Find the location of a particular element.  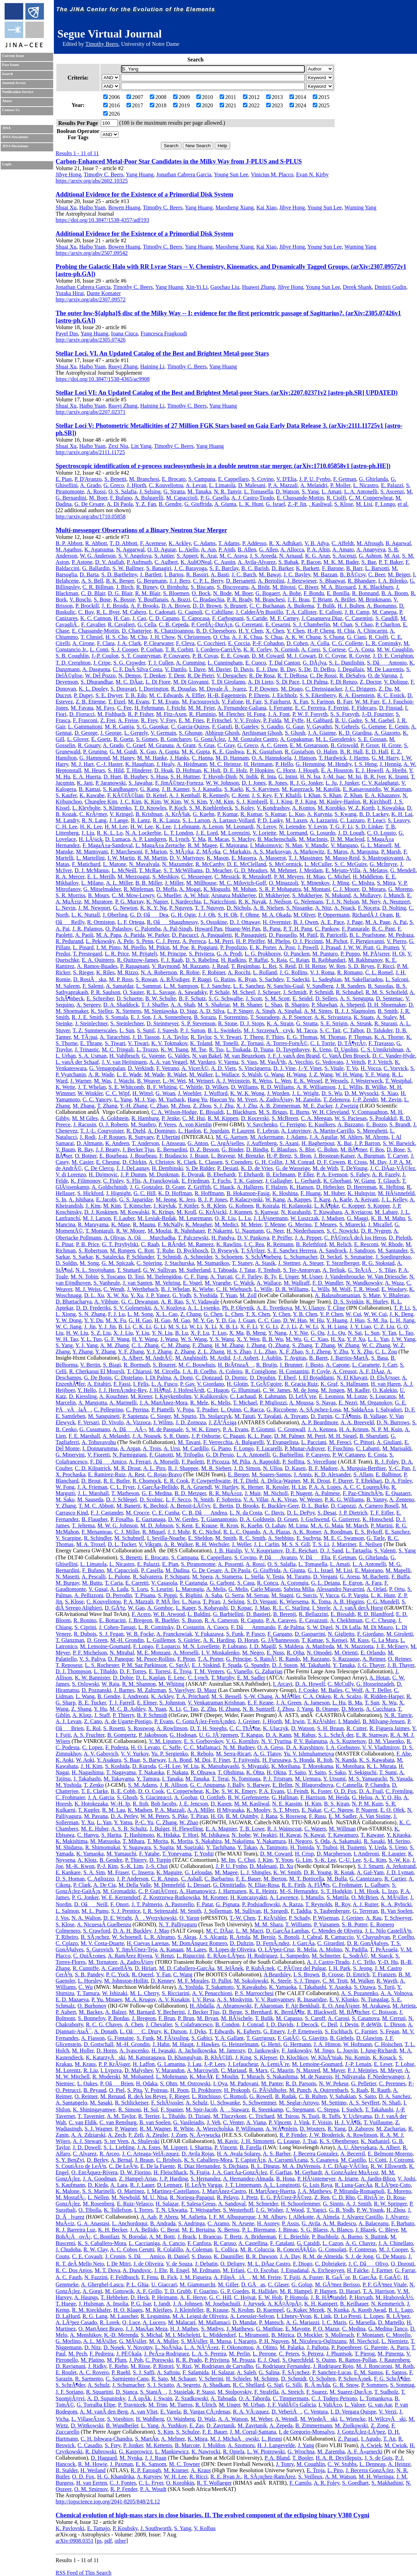

L. Salconi is located at coordinates (396, 979).